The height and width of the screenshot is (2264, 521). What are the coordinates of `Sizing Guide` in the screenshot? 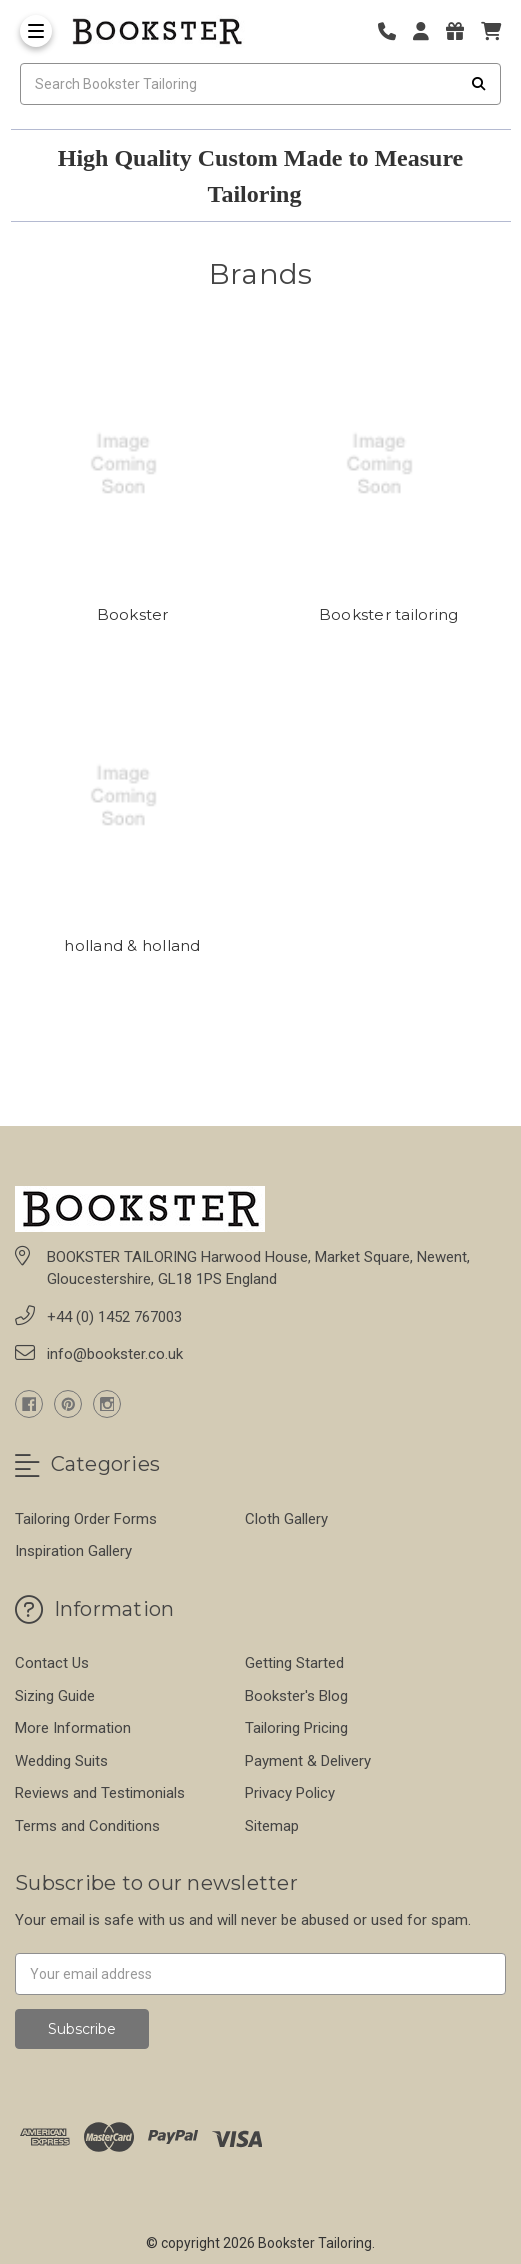 It's located at (55, 1696).